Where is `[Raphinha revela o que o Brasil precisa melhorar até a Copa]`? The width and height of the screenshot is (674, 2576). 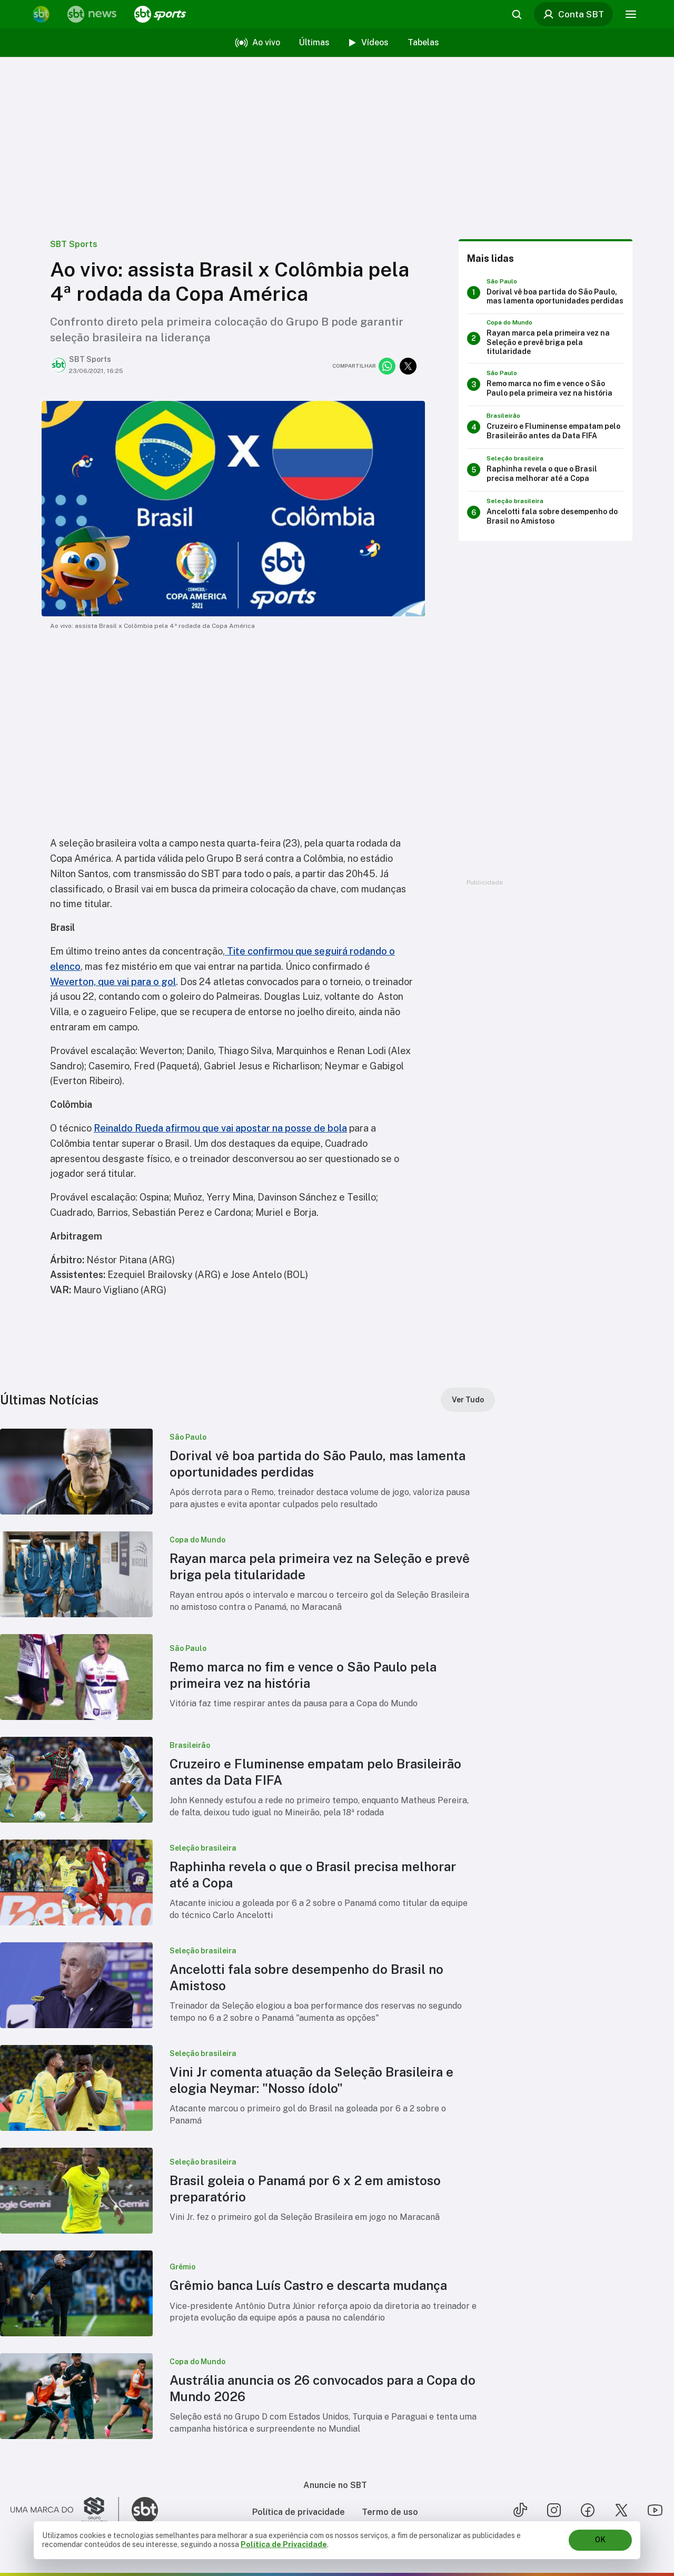 [Raphinha revela o que o Brasil precisa melhorar até a Copa] is located at coordinates (545, 470).